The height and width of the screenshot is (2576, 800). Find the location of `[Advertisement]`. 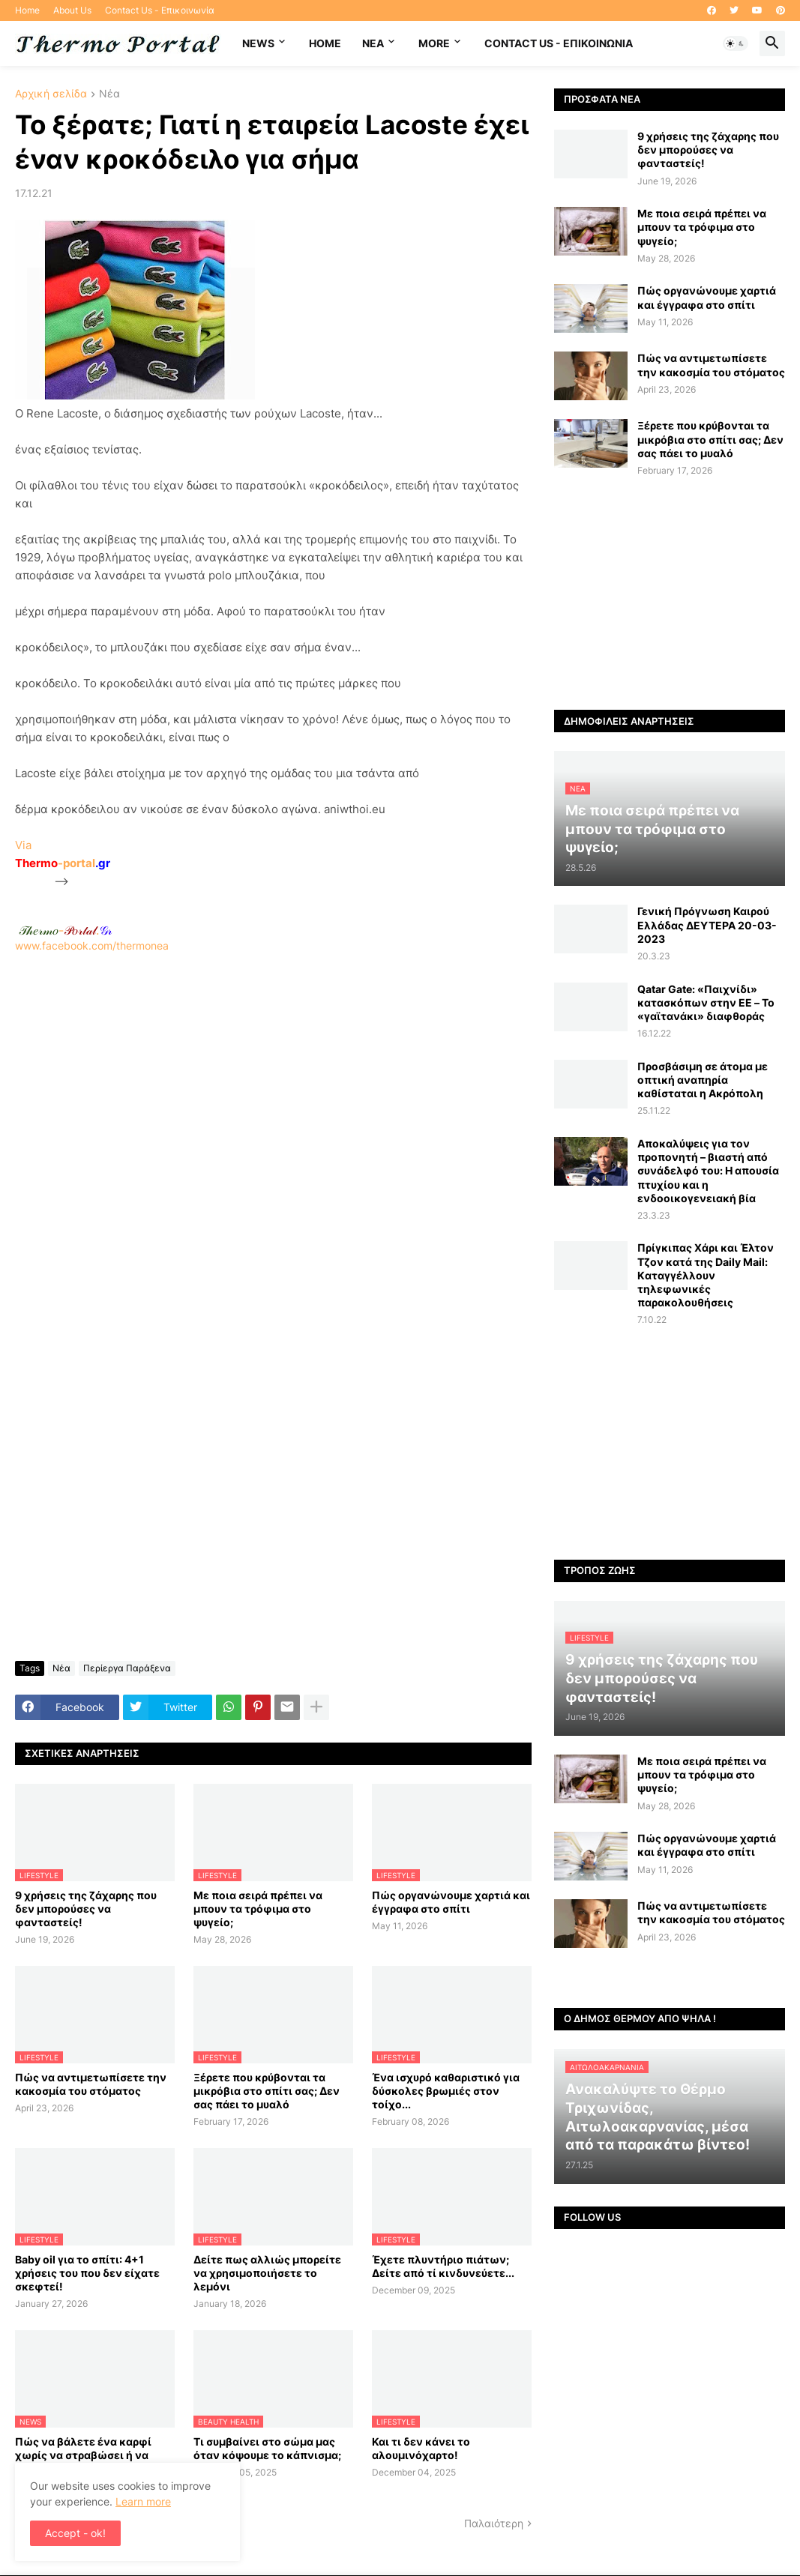

[Advertisement] is located at coordinates (273, 1143).